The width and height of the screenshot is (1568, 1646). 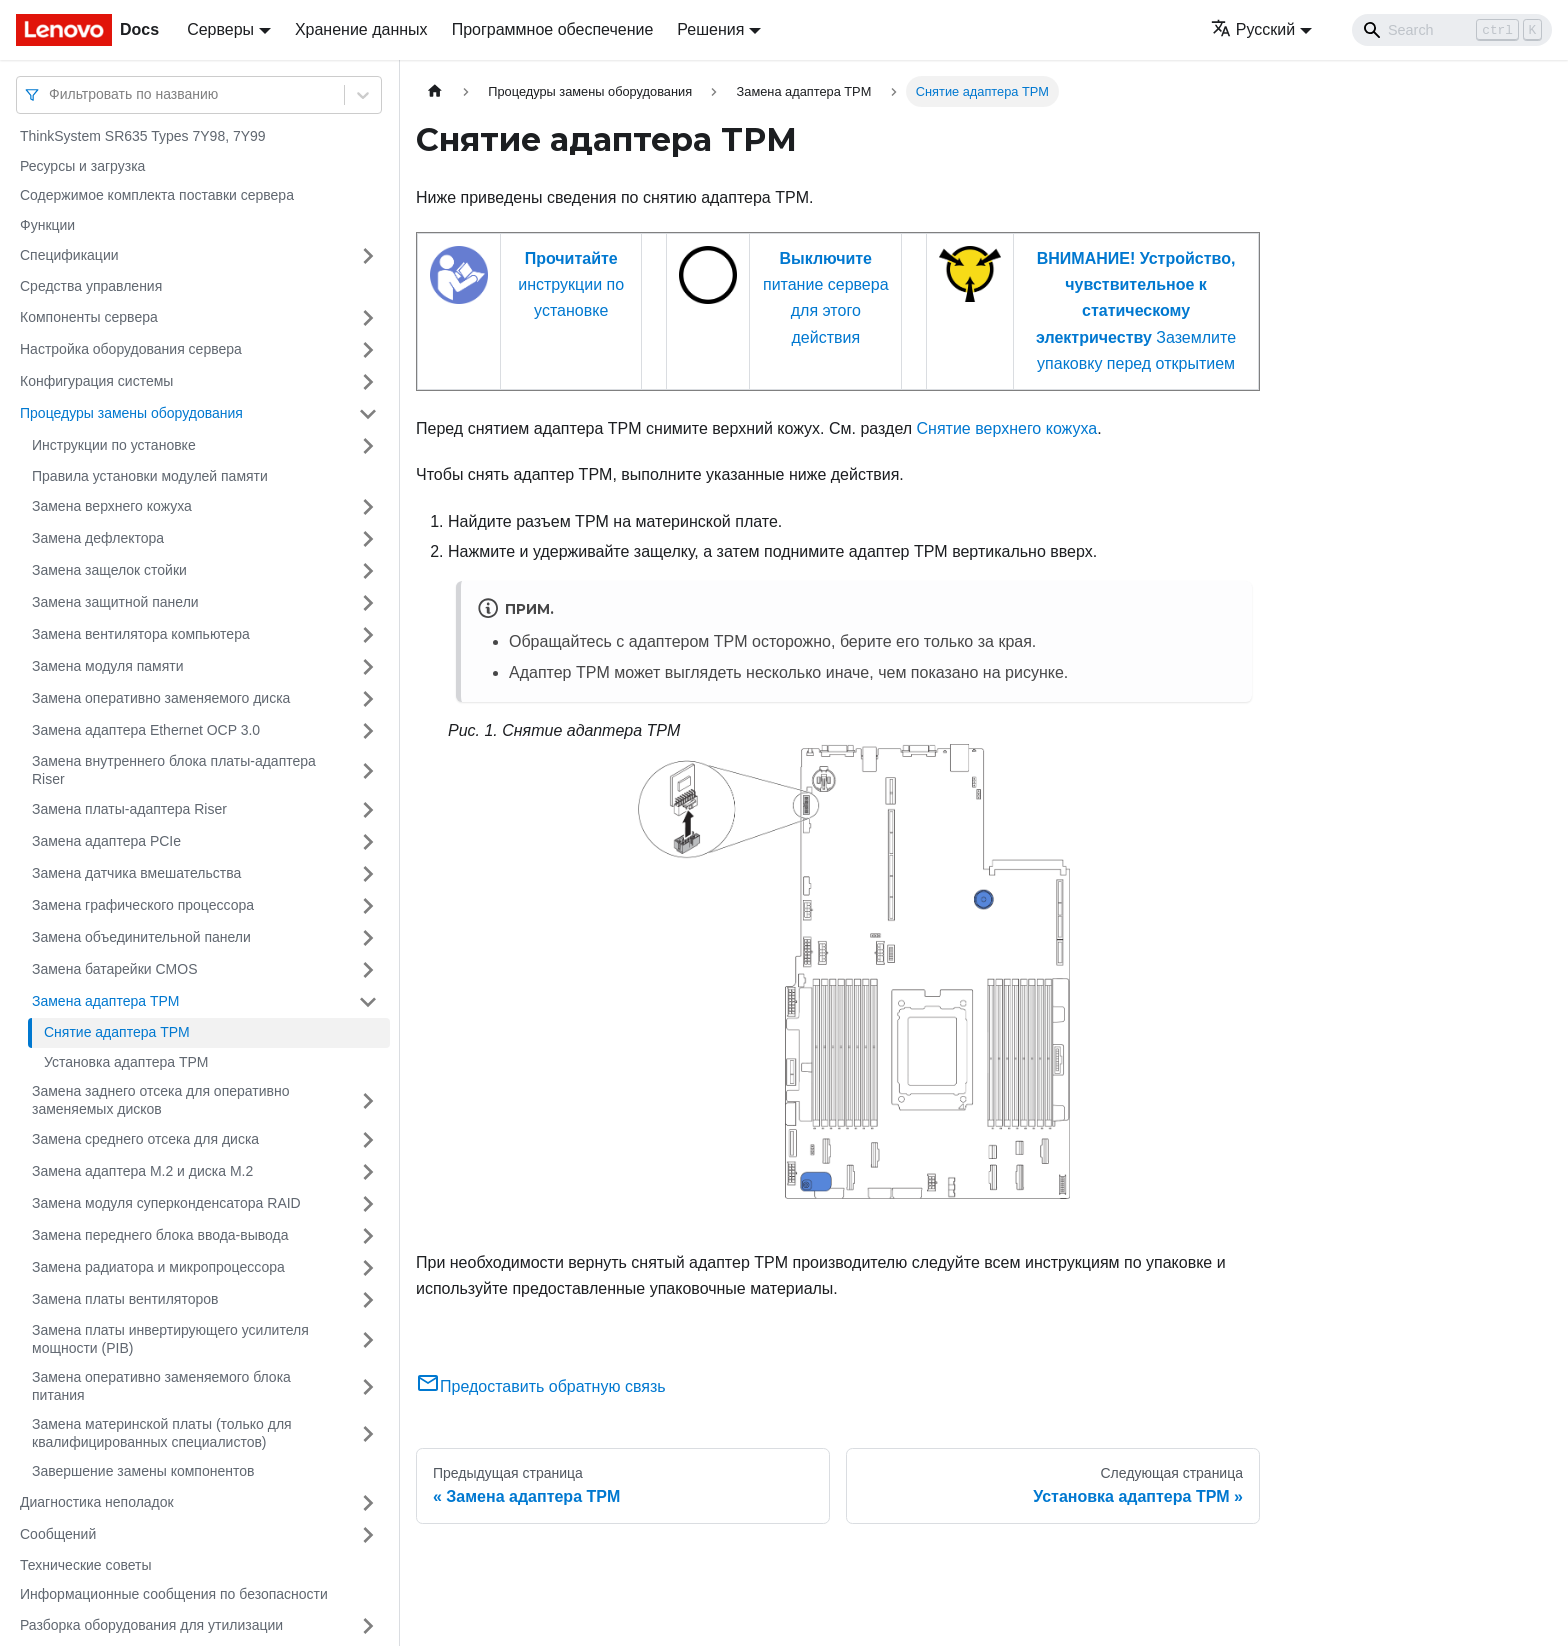 I want to click on [Свернуть/развернуть категорию 'Замена дефлектора'], so click(x=368, y=539).